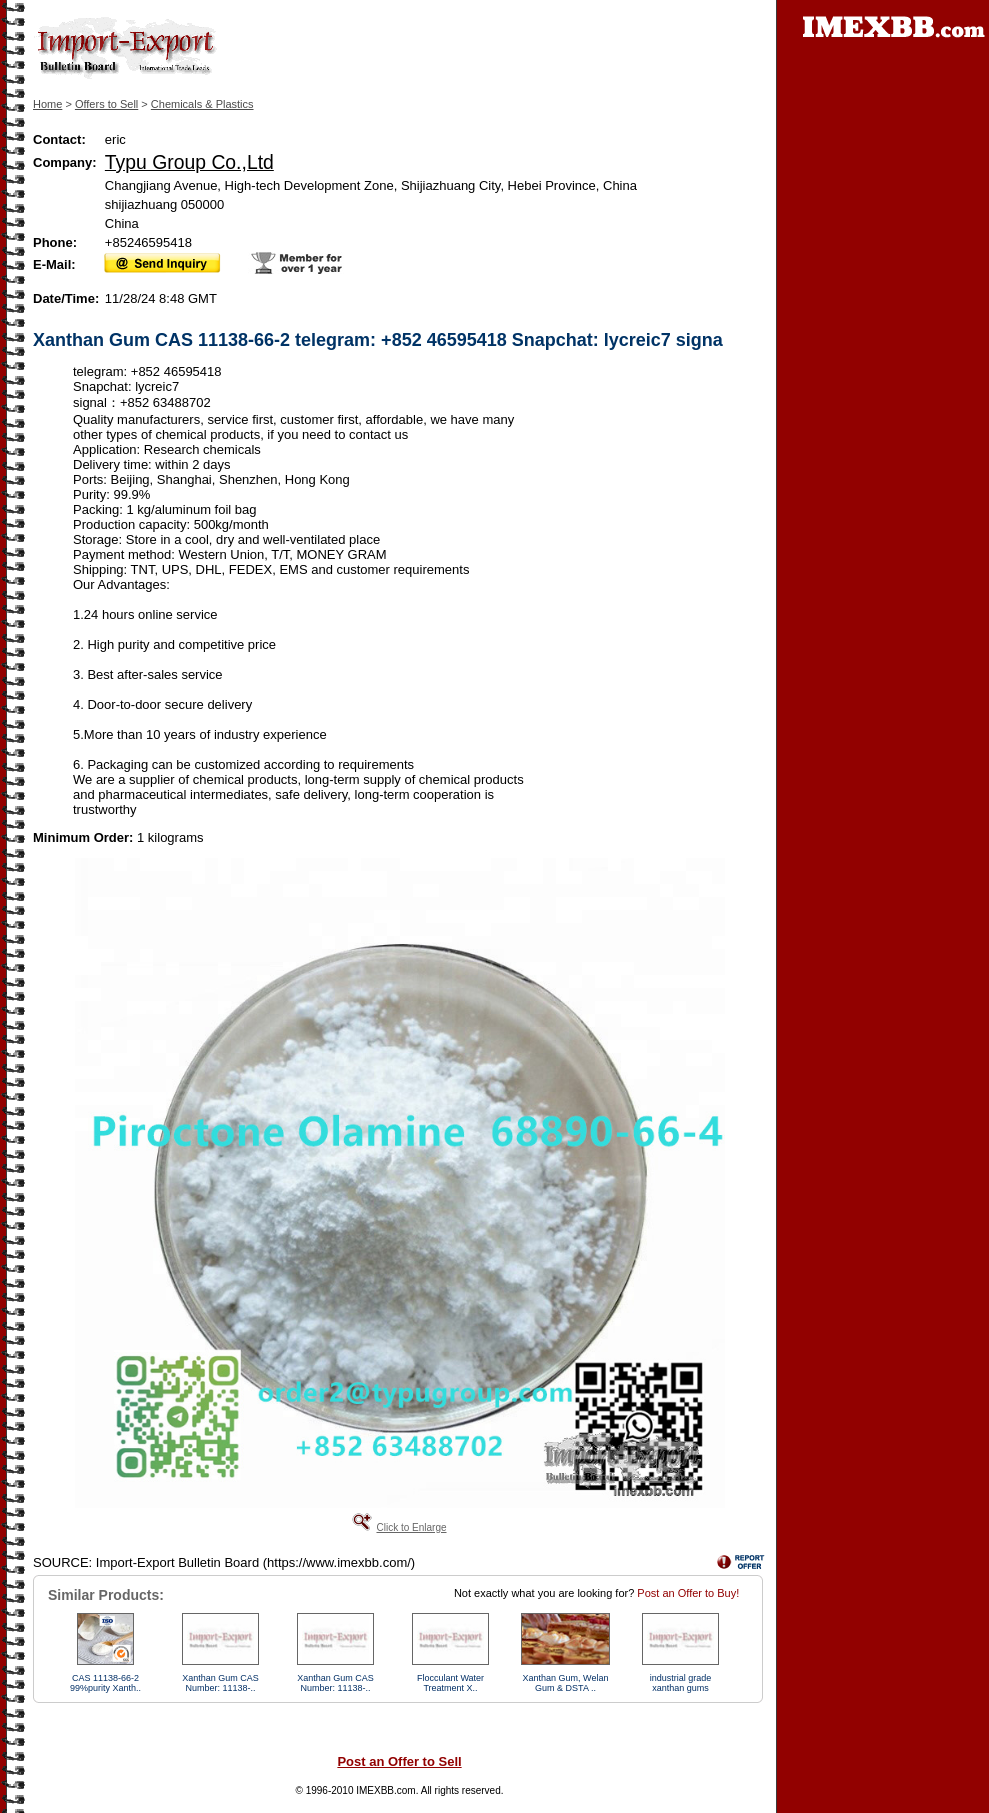 The width and height of the screenshot is (989, 1813). I want to click on Post an Offer to Buy!, so click(688, 1593).